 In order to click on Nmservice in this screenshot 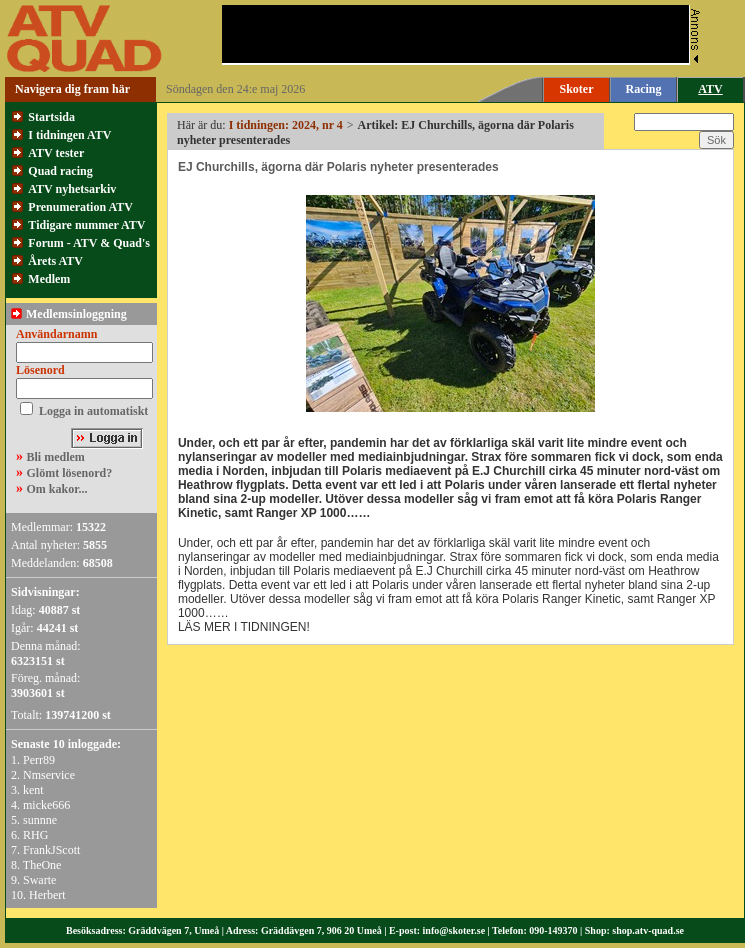, I will do `click(49, 775)`.